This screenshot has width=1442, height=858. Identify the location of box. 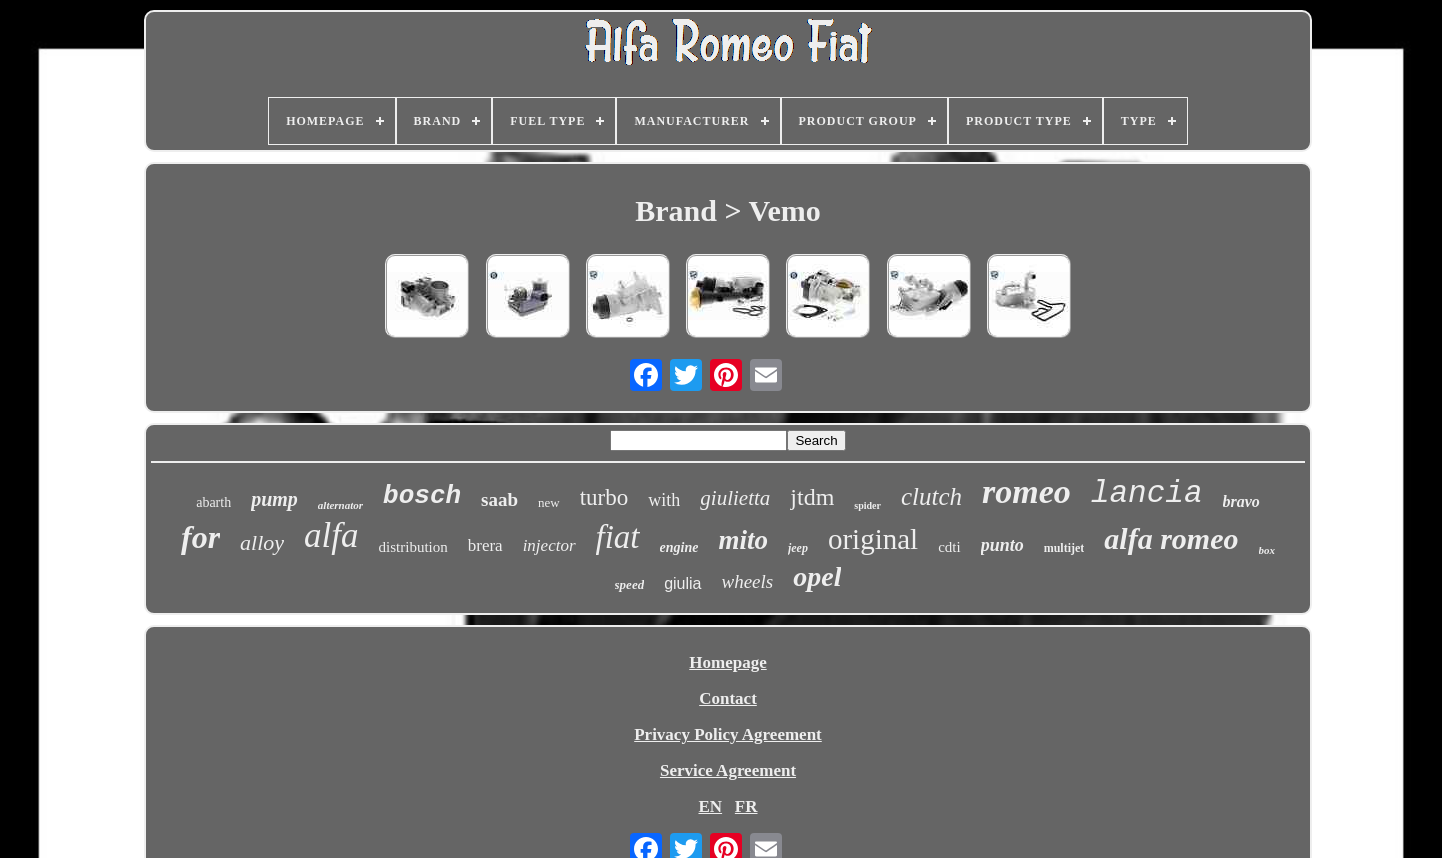
(1267, 550).